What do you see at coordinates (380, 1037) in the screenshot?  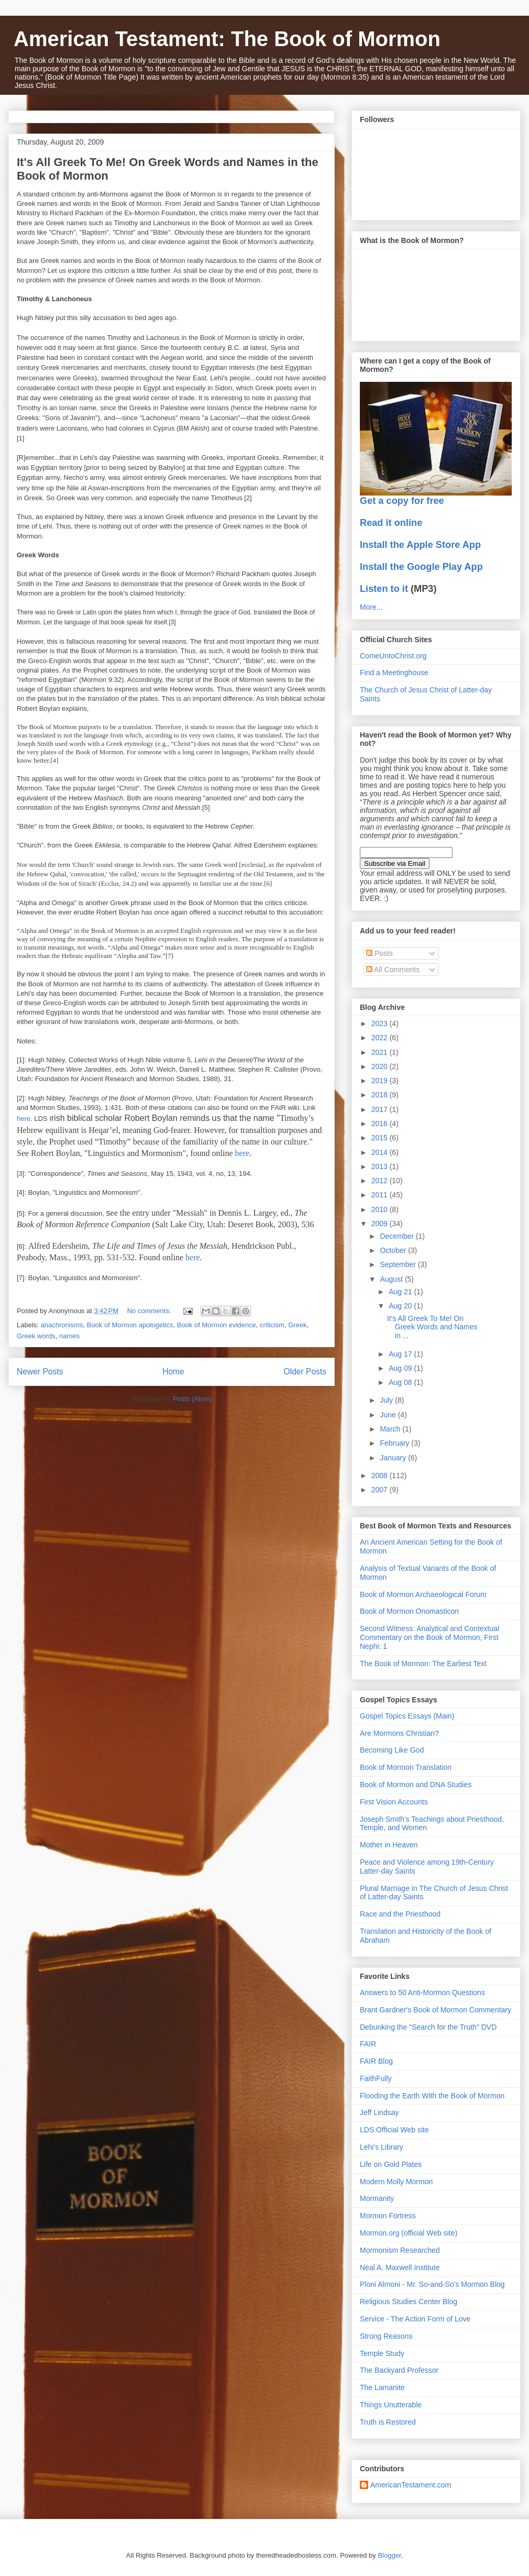 I see `2022` at bounding box center [380, 1037].